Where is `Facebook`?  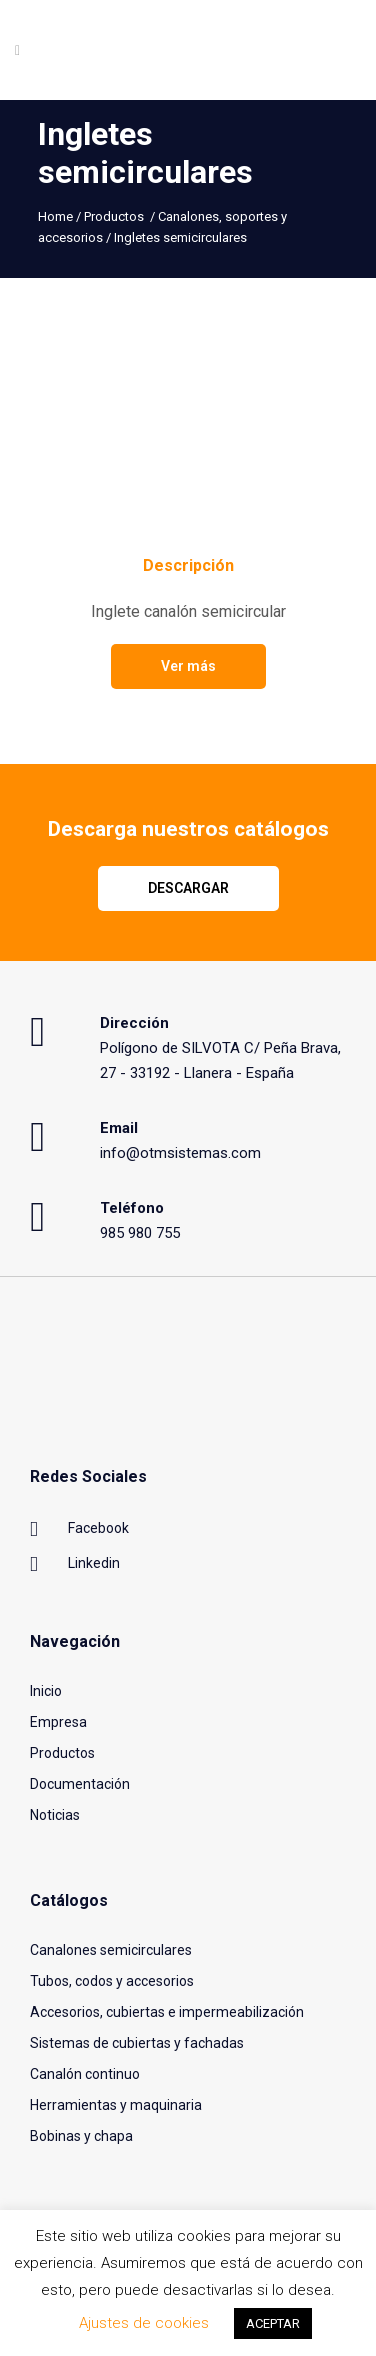
Facebook is located at coordinates (79, 1529).